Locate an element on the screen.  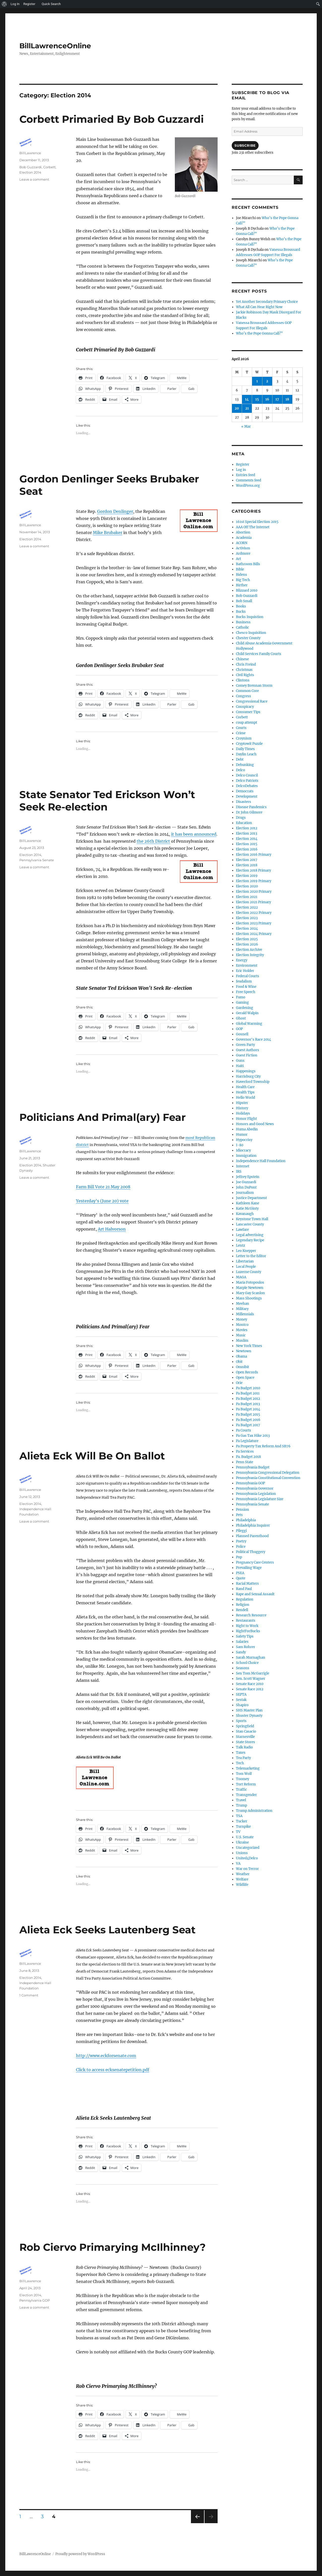
Pa Property Tax Reform And SB76 is located at coordinates (263, 1446).